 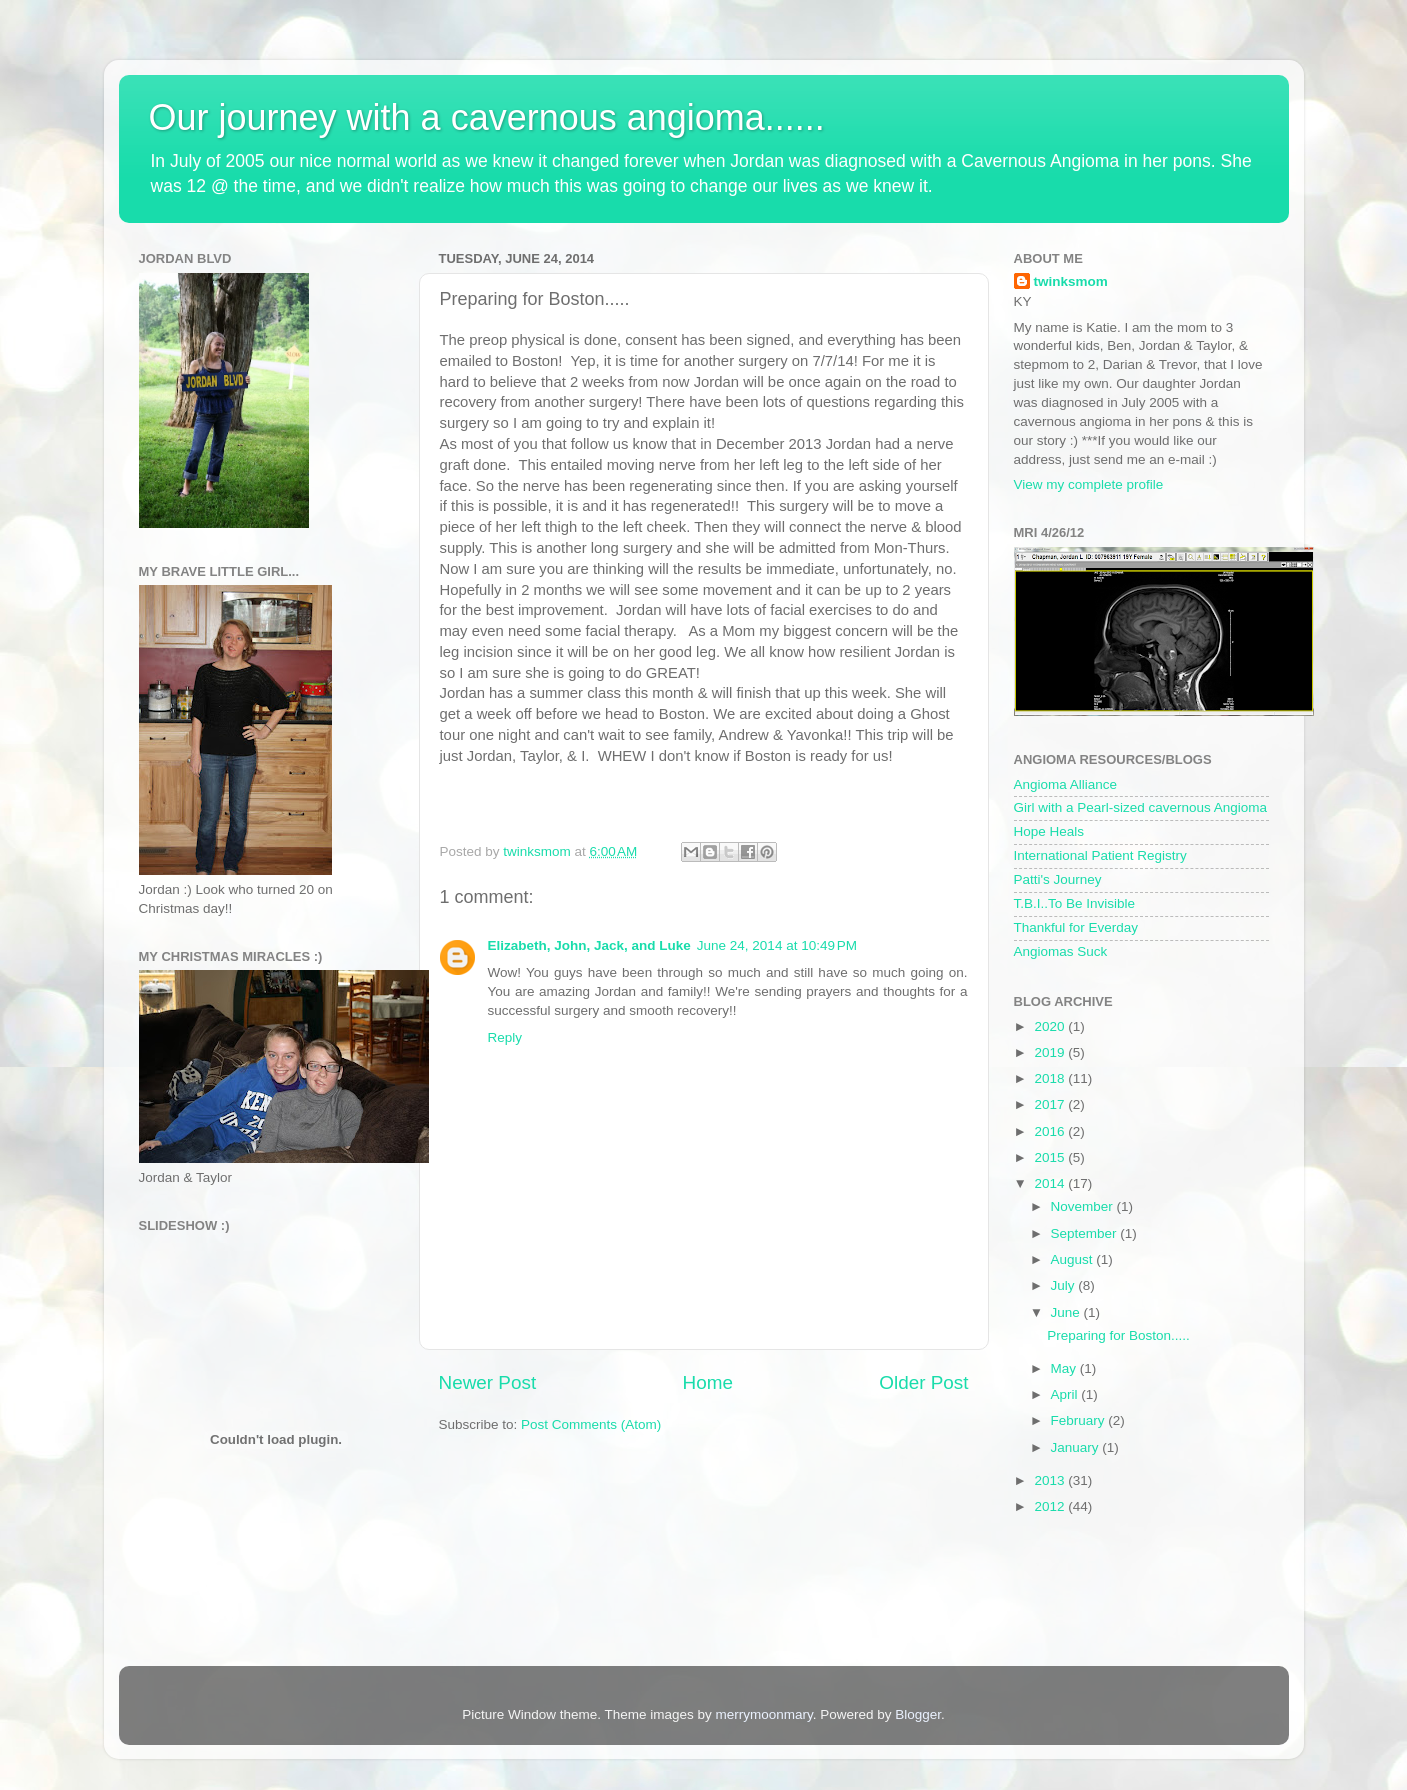 I want to click on May, so click(x=1065, y=1368).